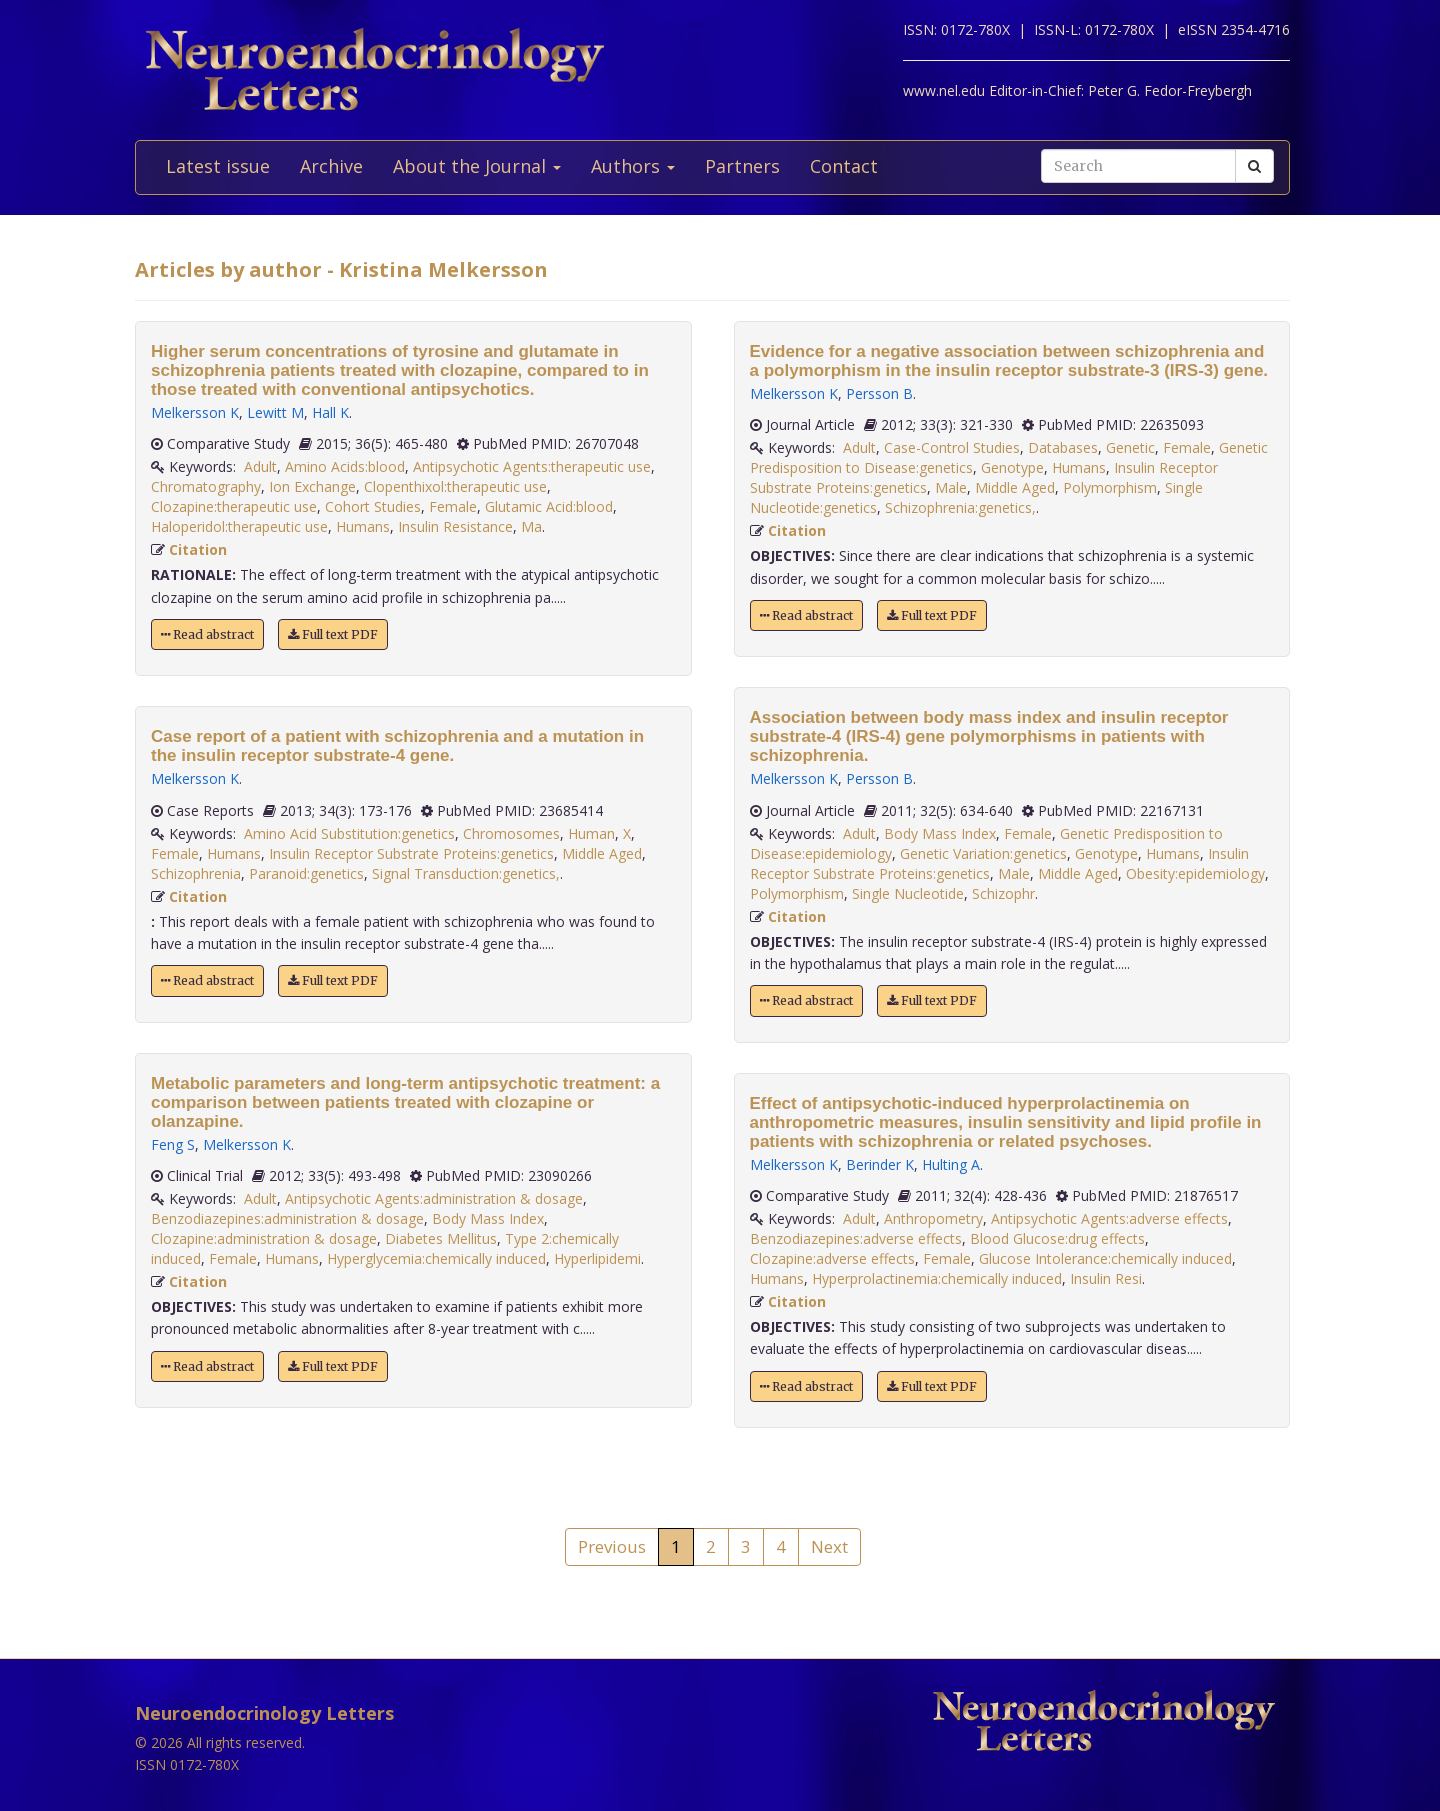 This screenshot has height=1811, width=1440. I want to click on Body Mass Index, so click(488, 1218).